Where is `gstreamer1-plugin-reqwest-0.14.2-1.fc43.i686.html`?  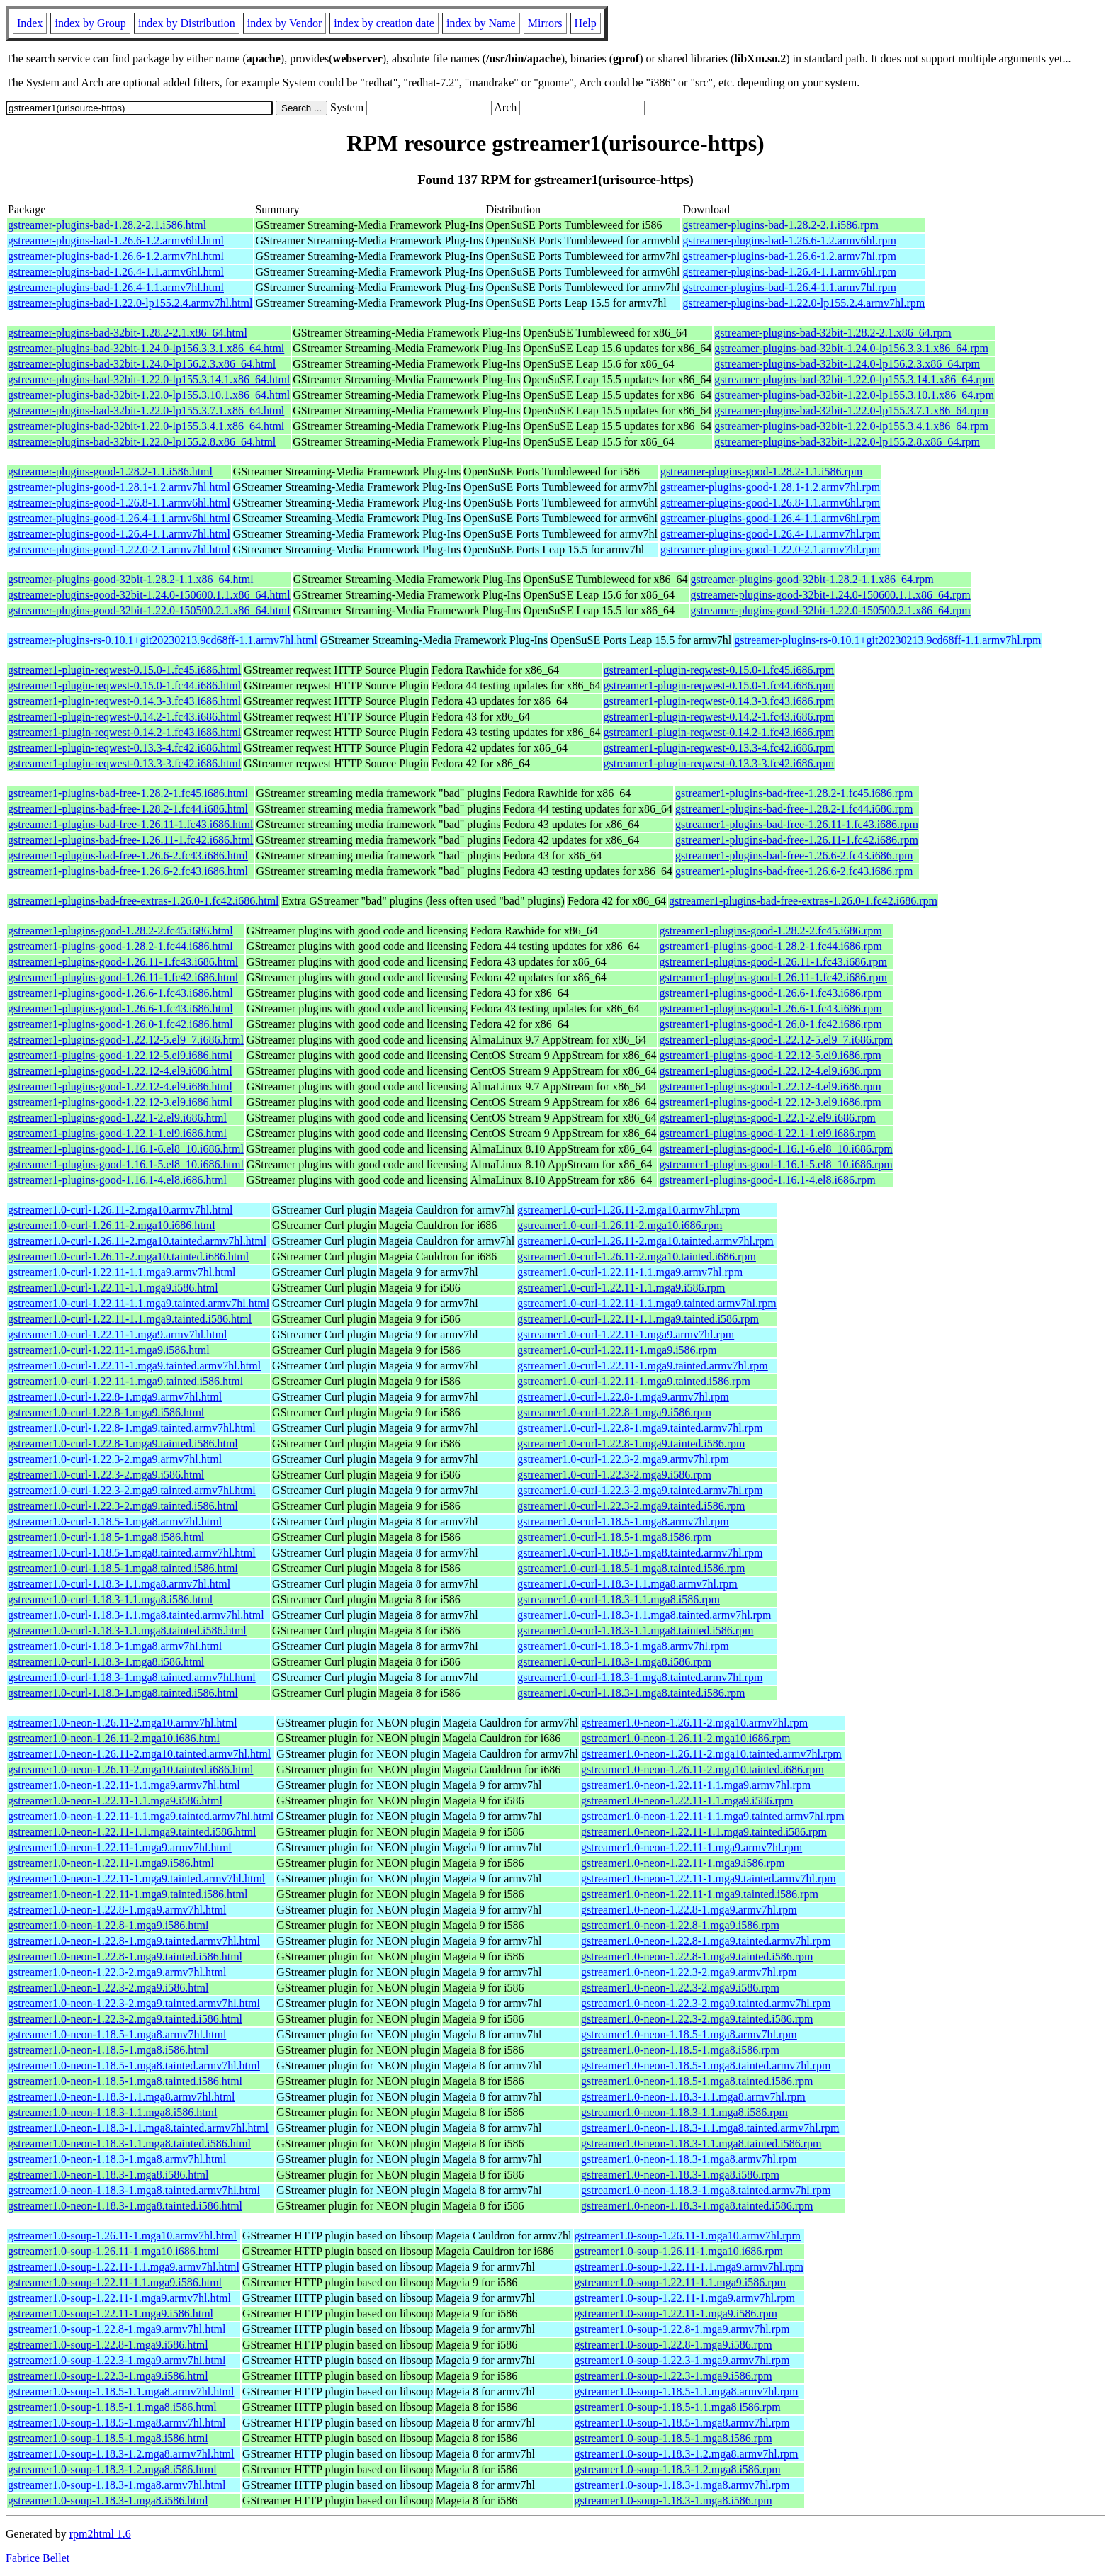
gstreamer1-plugin-reqwest-0.14.2-1.fc43.i686.html is located at coordinates (124, 717).